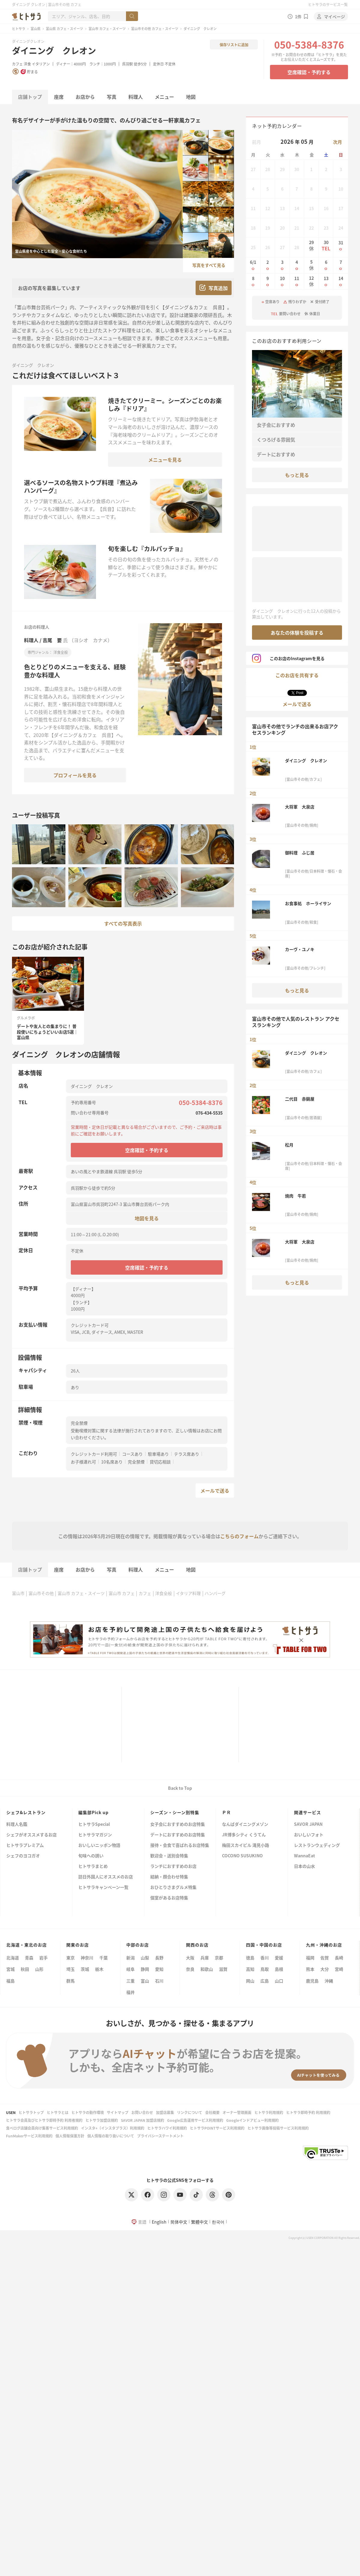  What do you see at coordinates (159, 1969) in the screenshot?
I see `愛知` at bounding box center [159, 1969].